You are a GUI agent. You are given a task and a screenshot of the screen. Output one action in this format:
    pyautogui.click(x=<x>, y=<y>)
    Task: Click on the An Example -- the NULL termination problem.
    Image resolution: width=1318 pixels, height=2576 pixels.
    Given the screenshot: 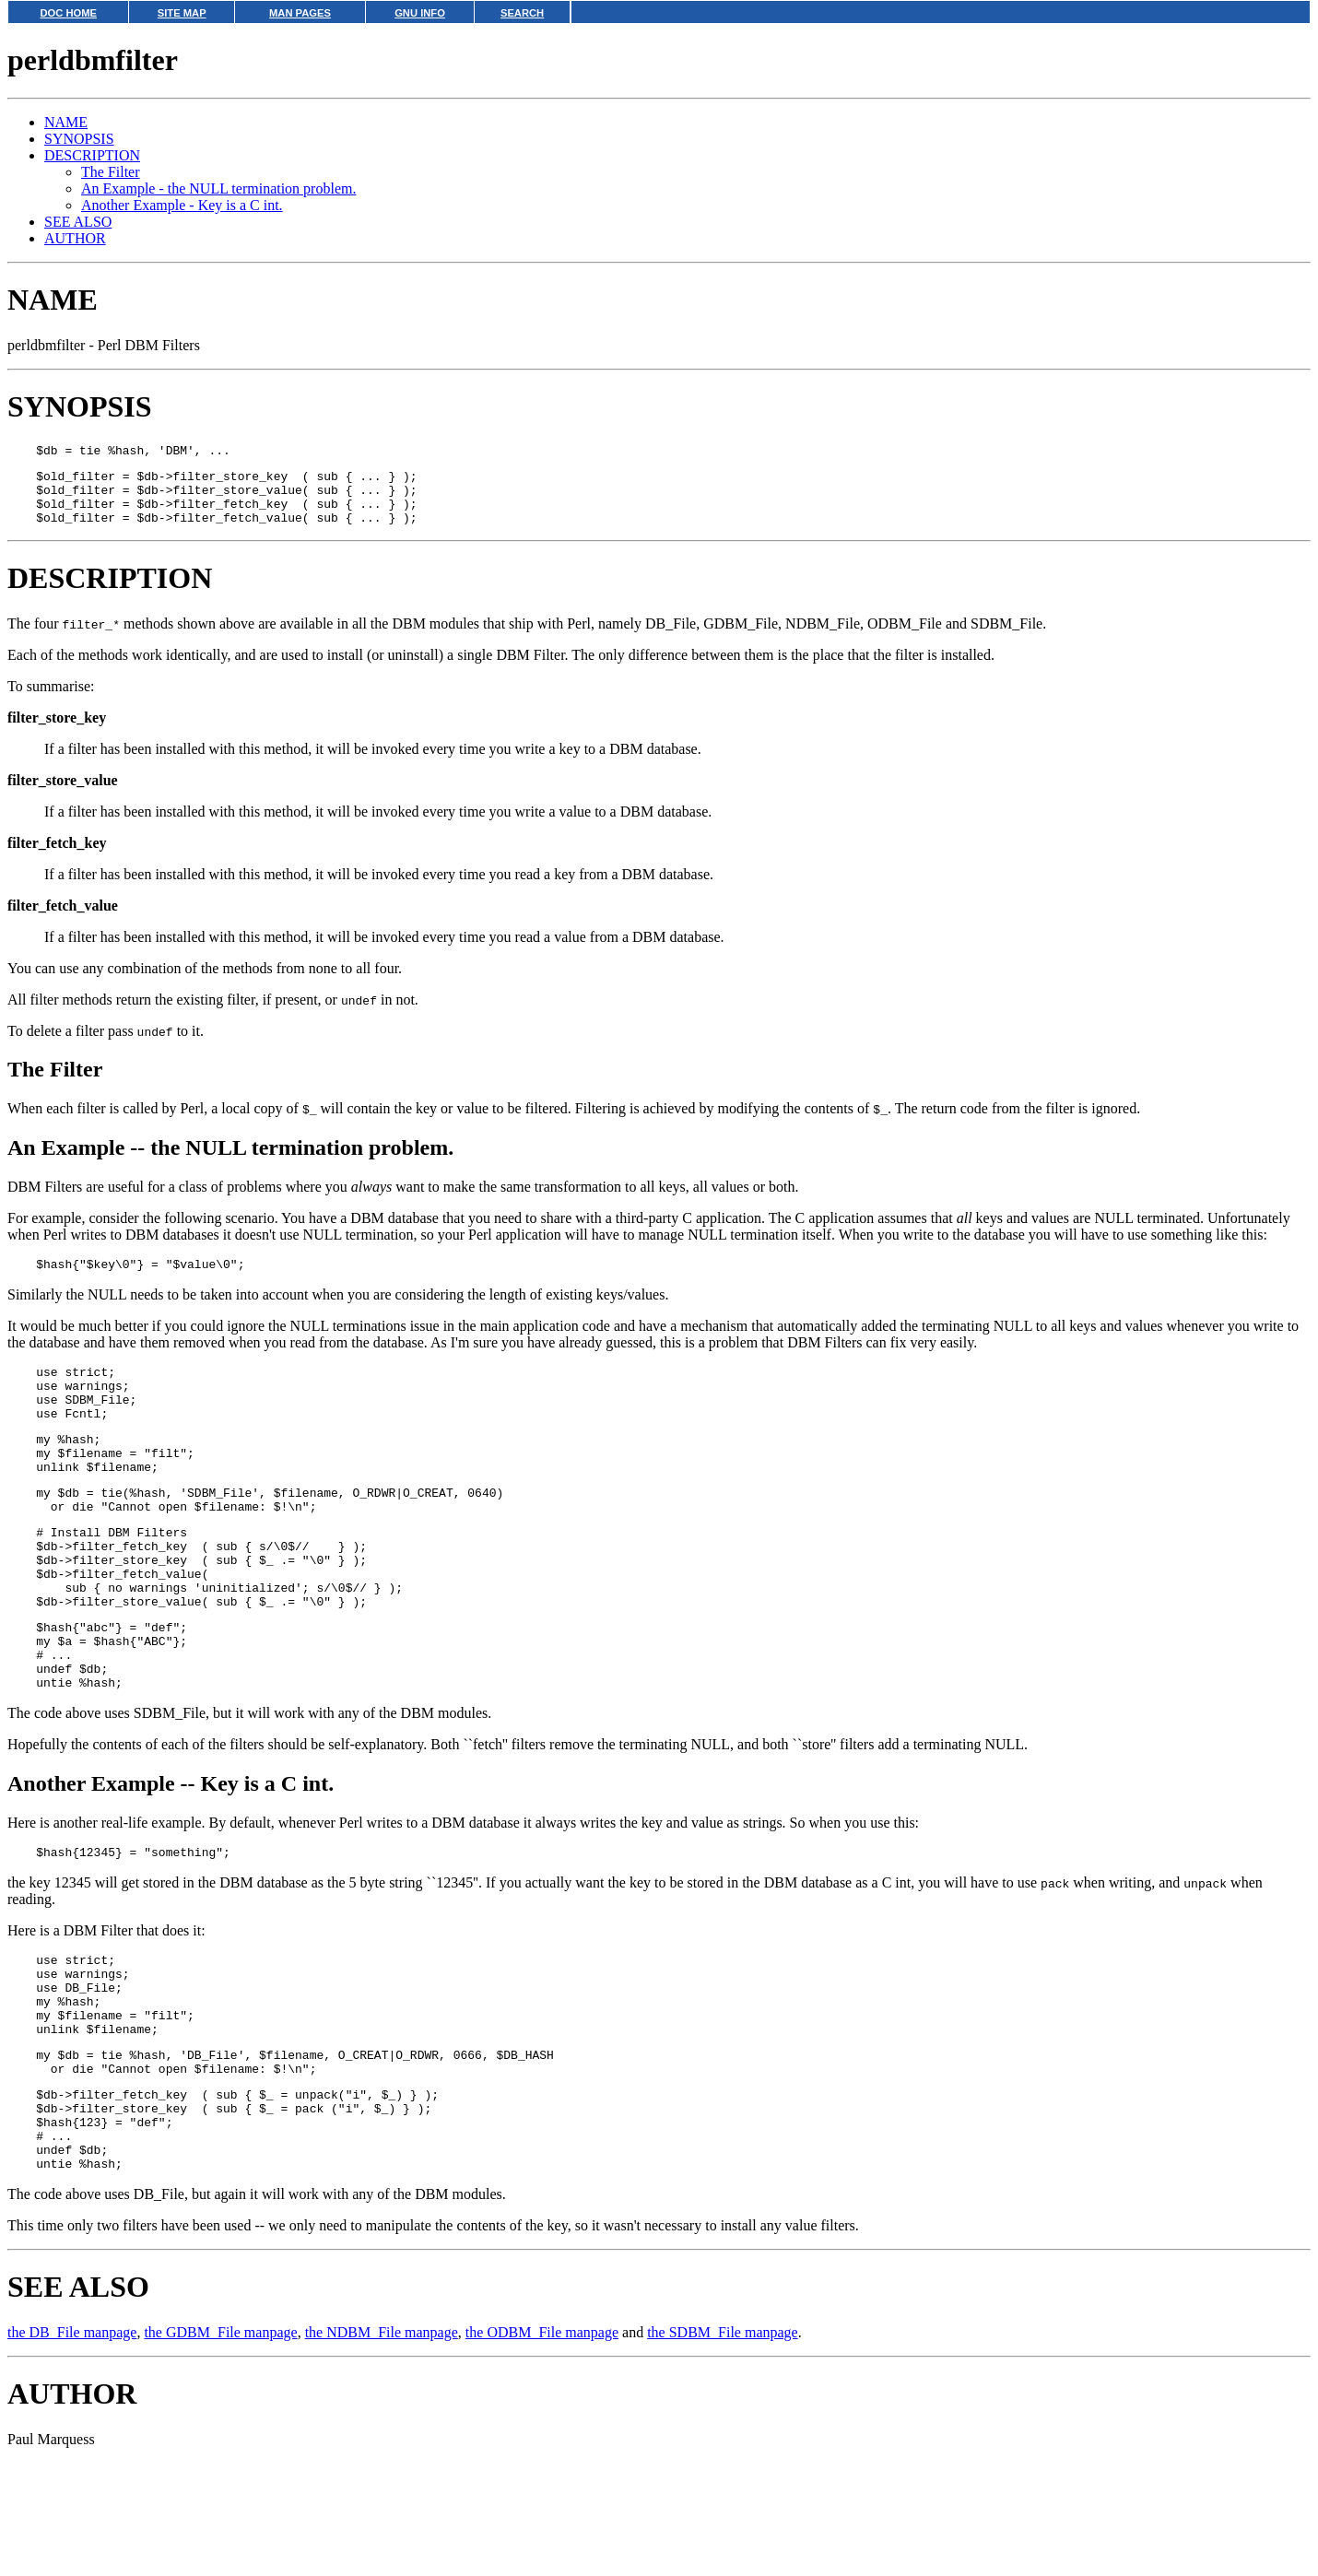 What is the action you would take?
    pyautogui.click(x=230, y=1161)
    